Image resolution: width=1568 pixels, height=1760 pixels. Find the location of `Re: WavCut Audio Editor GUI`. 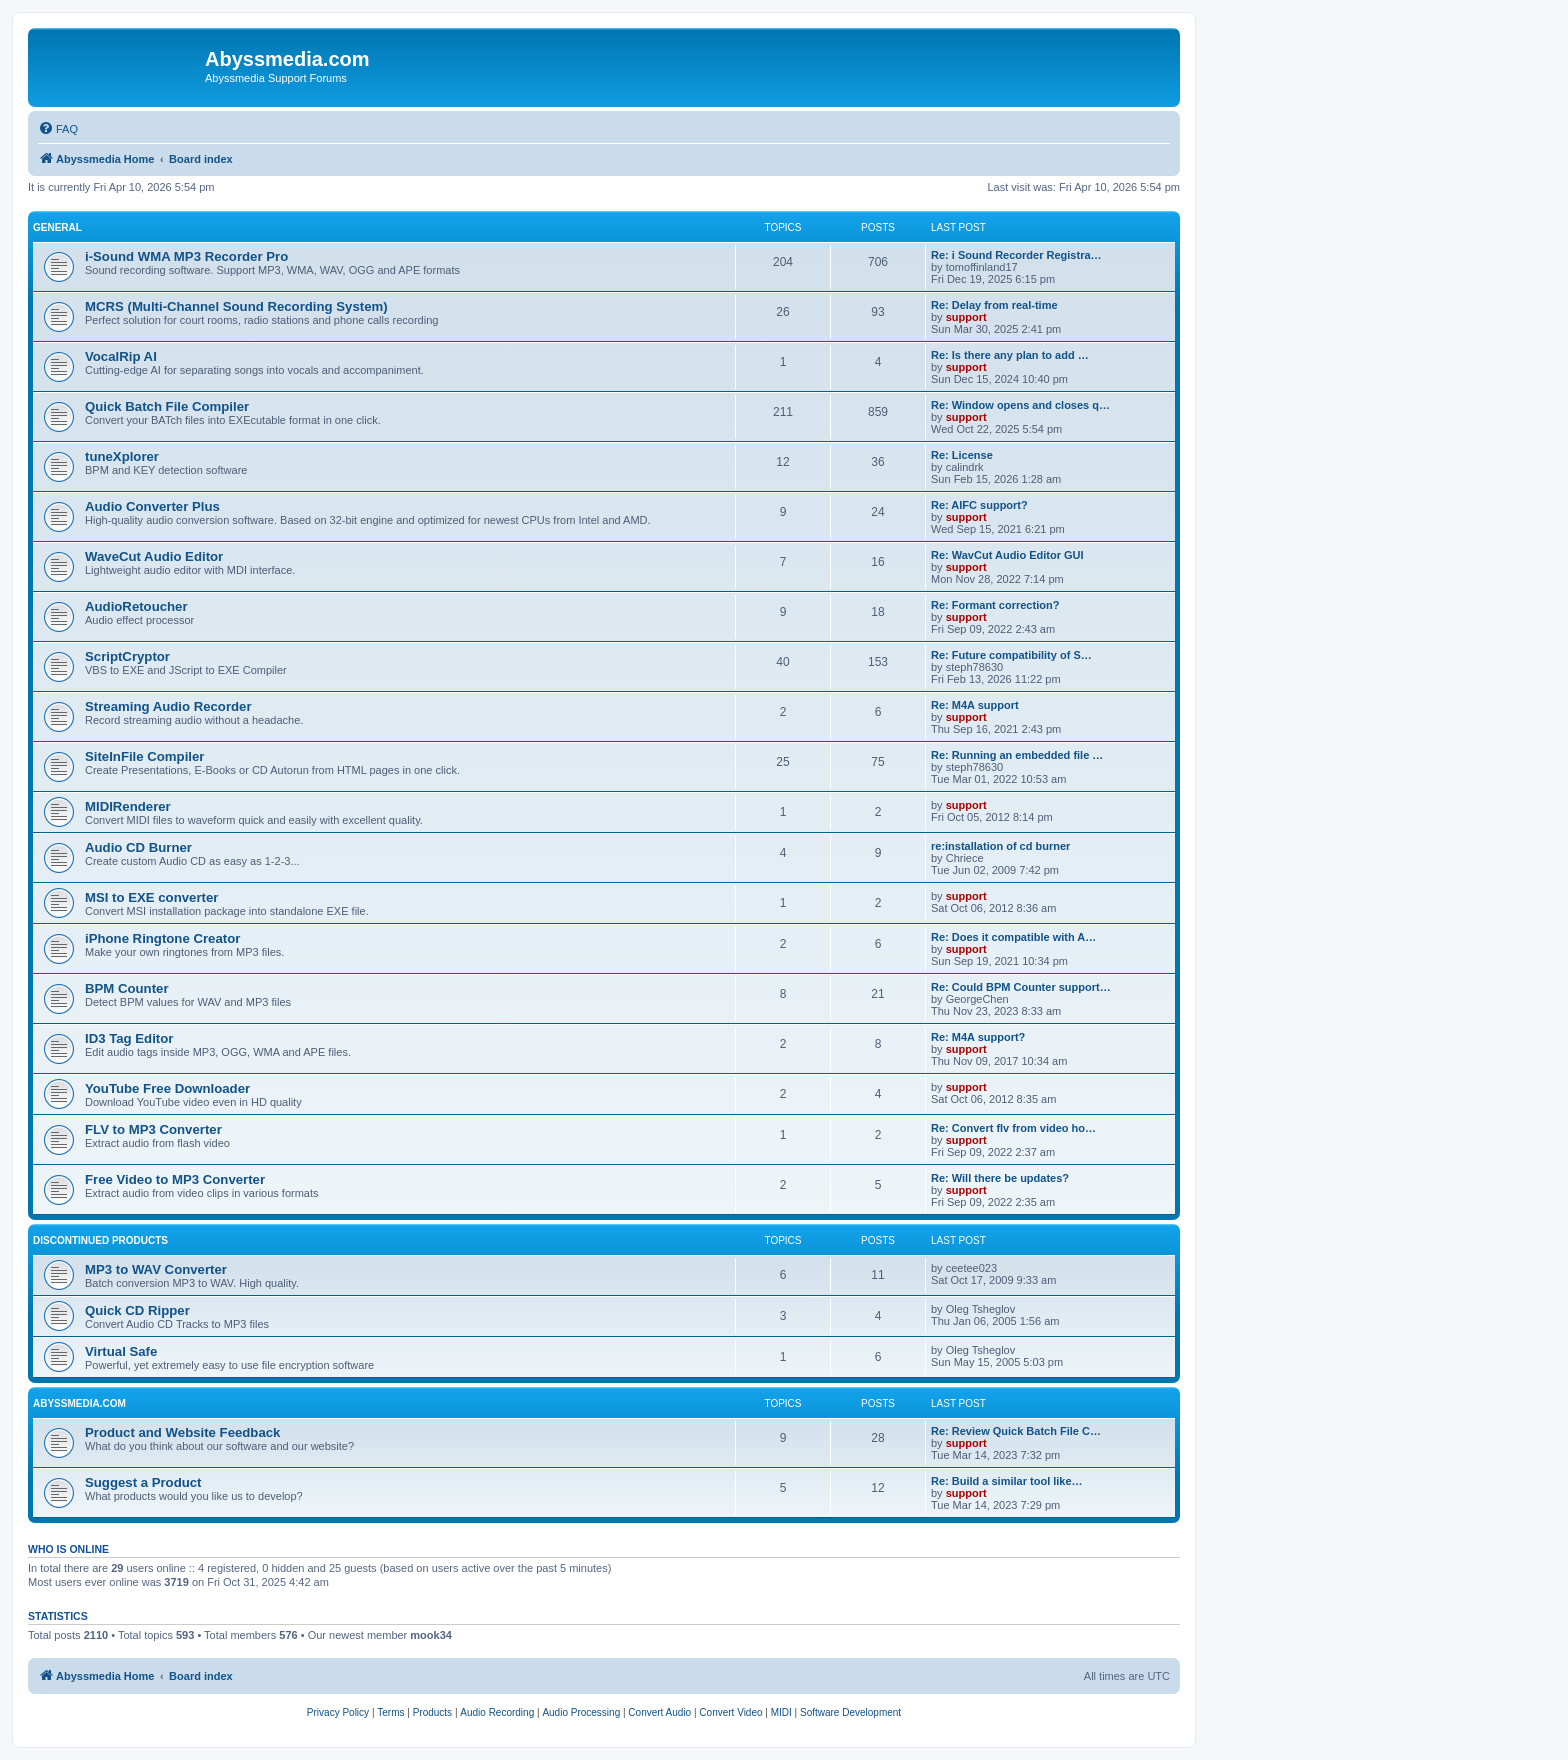

Re: WavCut Audio Editor GUI is located at coordinates (1007, 555).